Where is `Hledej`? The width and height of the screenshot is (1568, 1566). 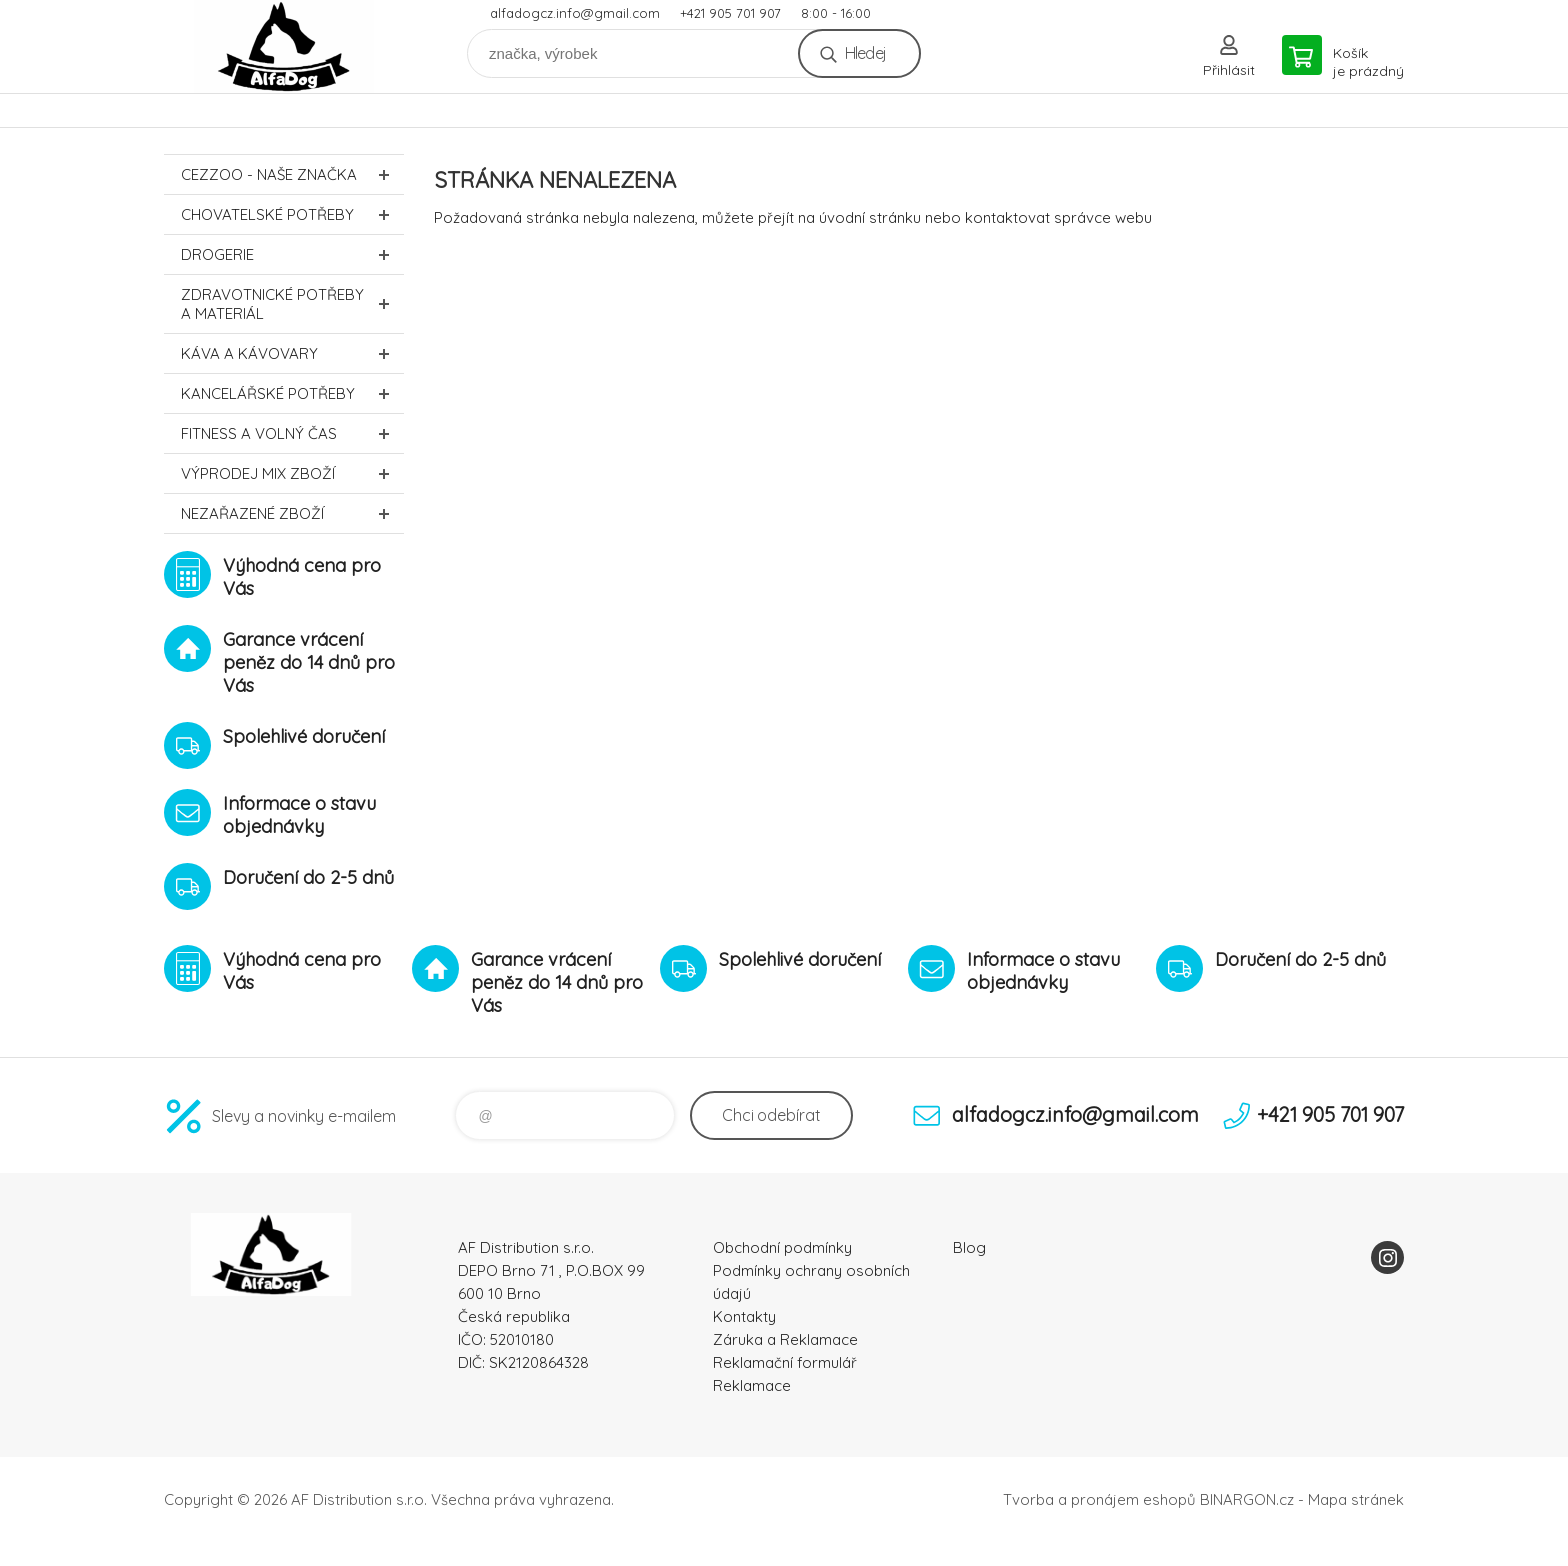
Hledej is located at coordinates (865, 53).